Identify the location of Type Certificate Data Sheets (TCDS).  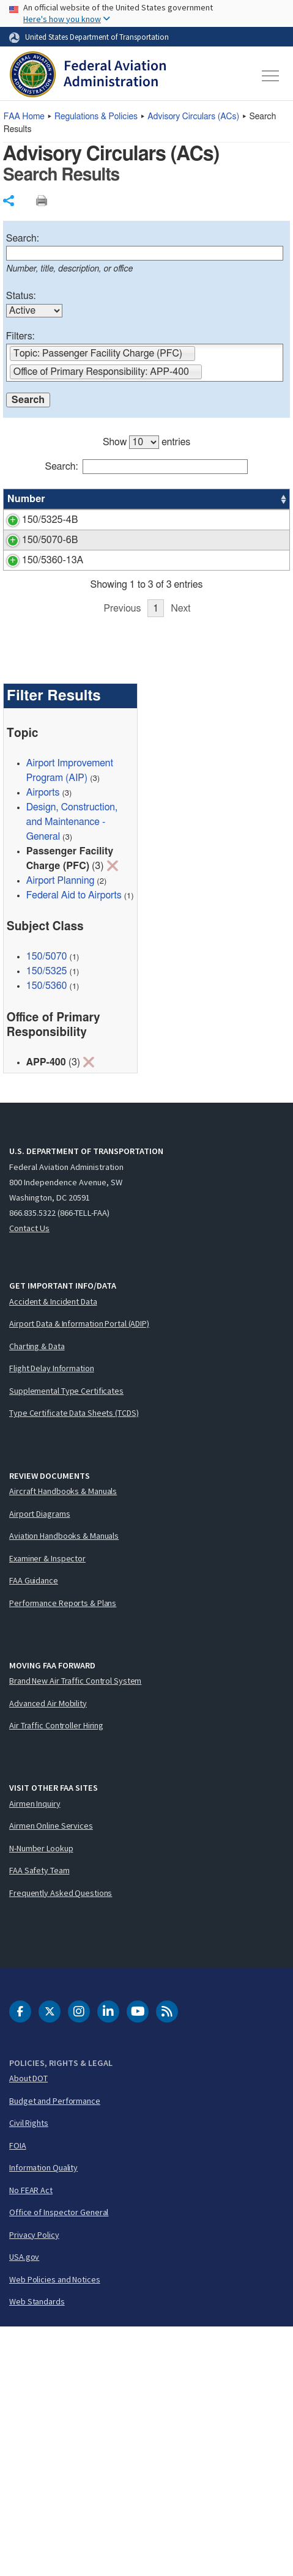
(74, 1661).